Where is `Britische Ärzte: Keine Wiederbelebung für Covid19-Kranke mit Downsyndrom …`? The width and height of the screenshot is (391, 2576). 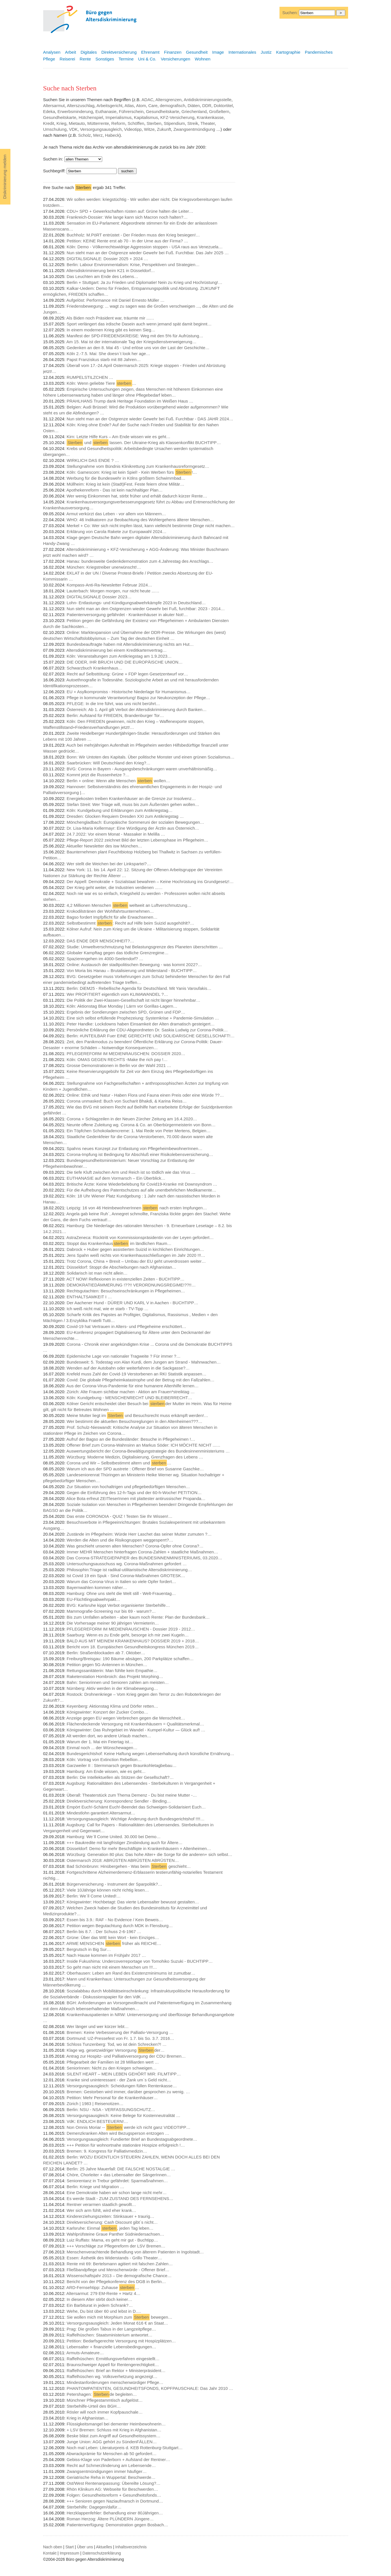
Britische Ärzte: Keine Wiederbelebung für Covid19-Kranke mit Downsyndrom … is located at coordinates (142, 1184).